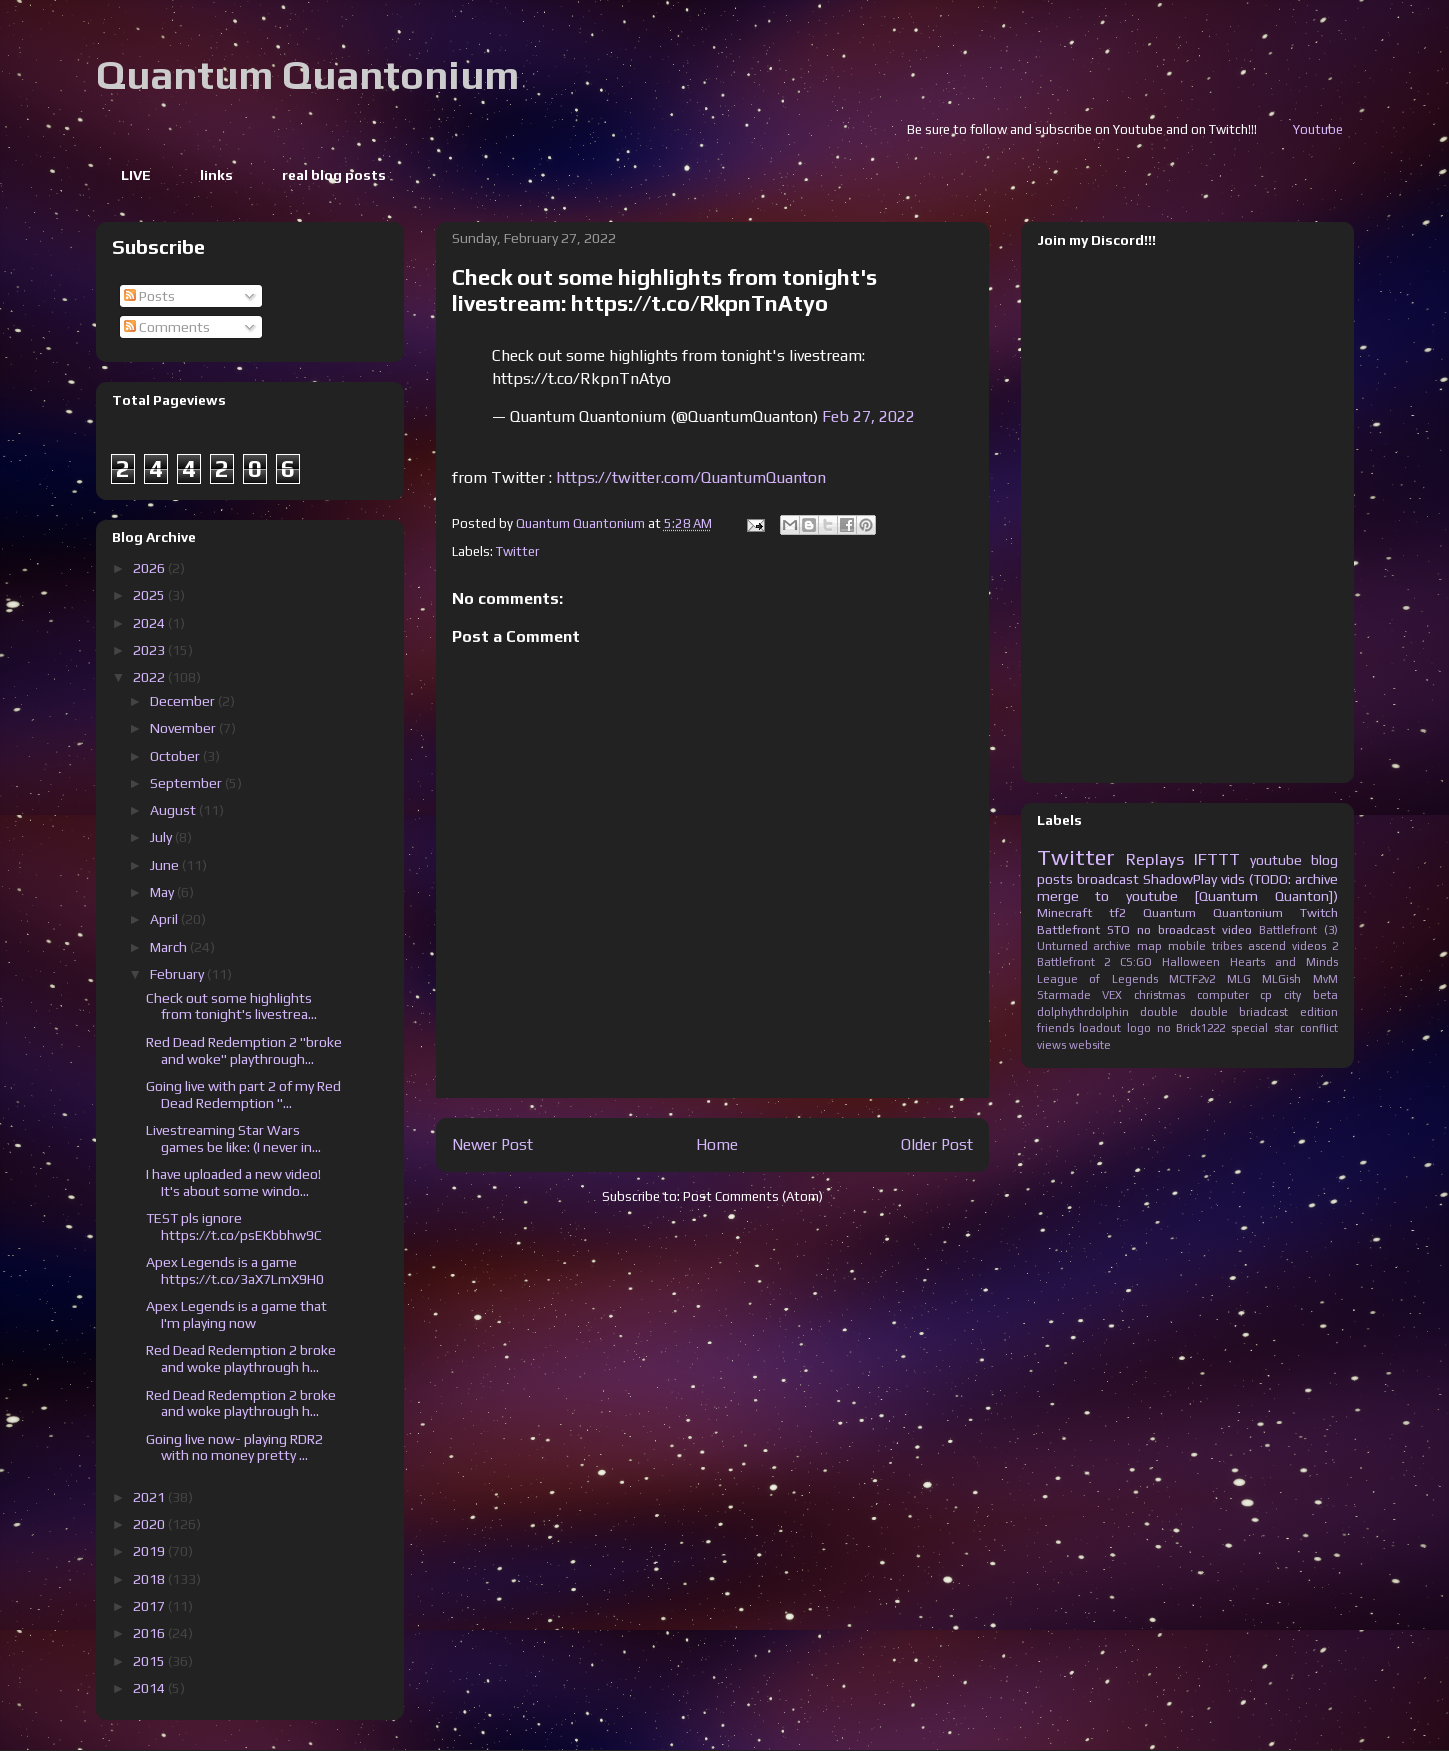 The height and width of the screenshot is (1751, 1449). What do you see at coordinates (244, 1050) in the screenshot?
I see `Red Dead Redemption 2 "broke and woke" playthrough...` at bounding box center [244, 1050].